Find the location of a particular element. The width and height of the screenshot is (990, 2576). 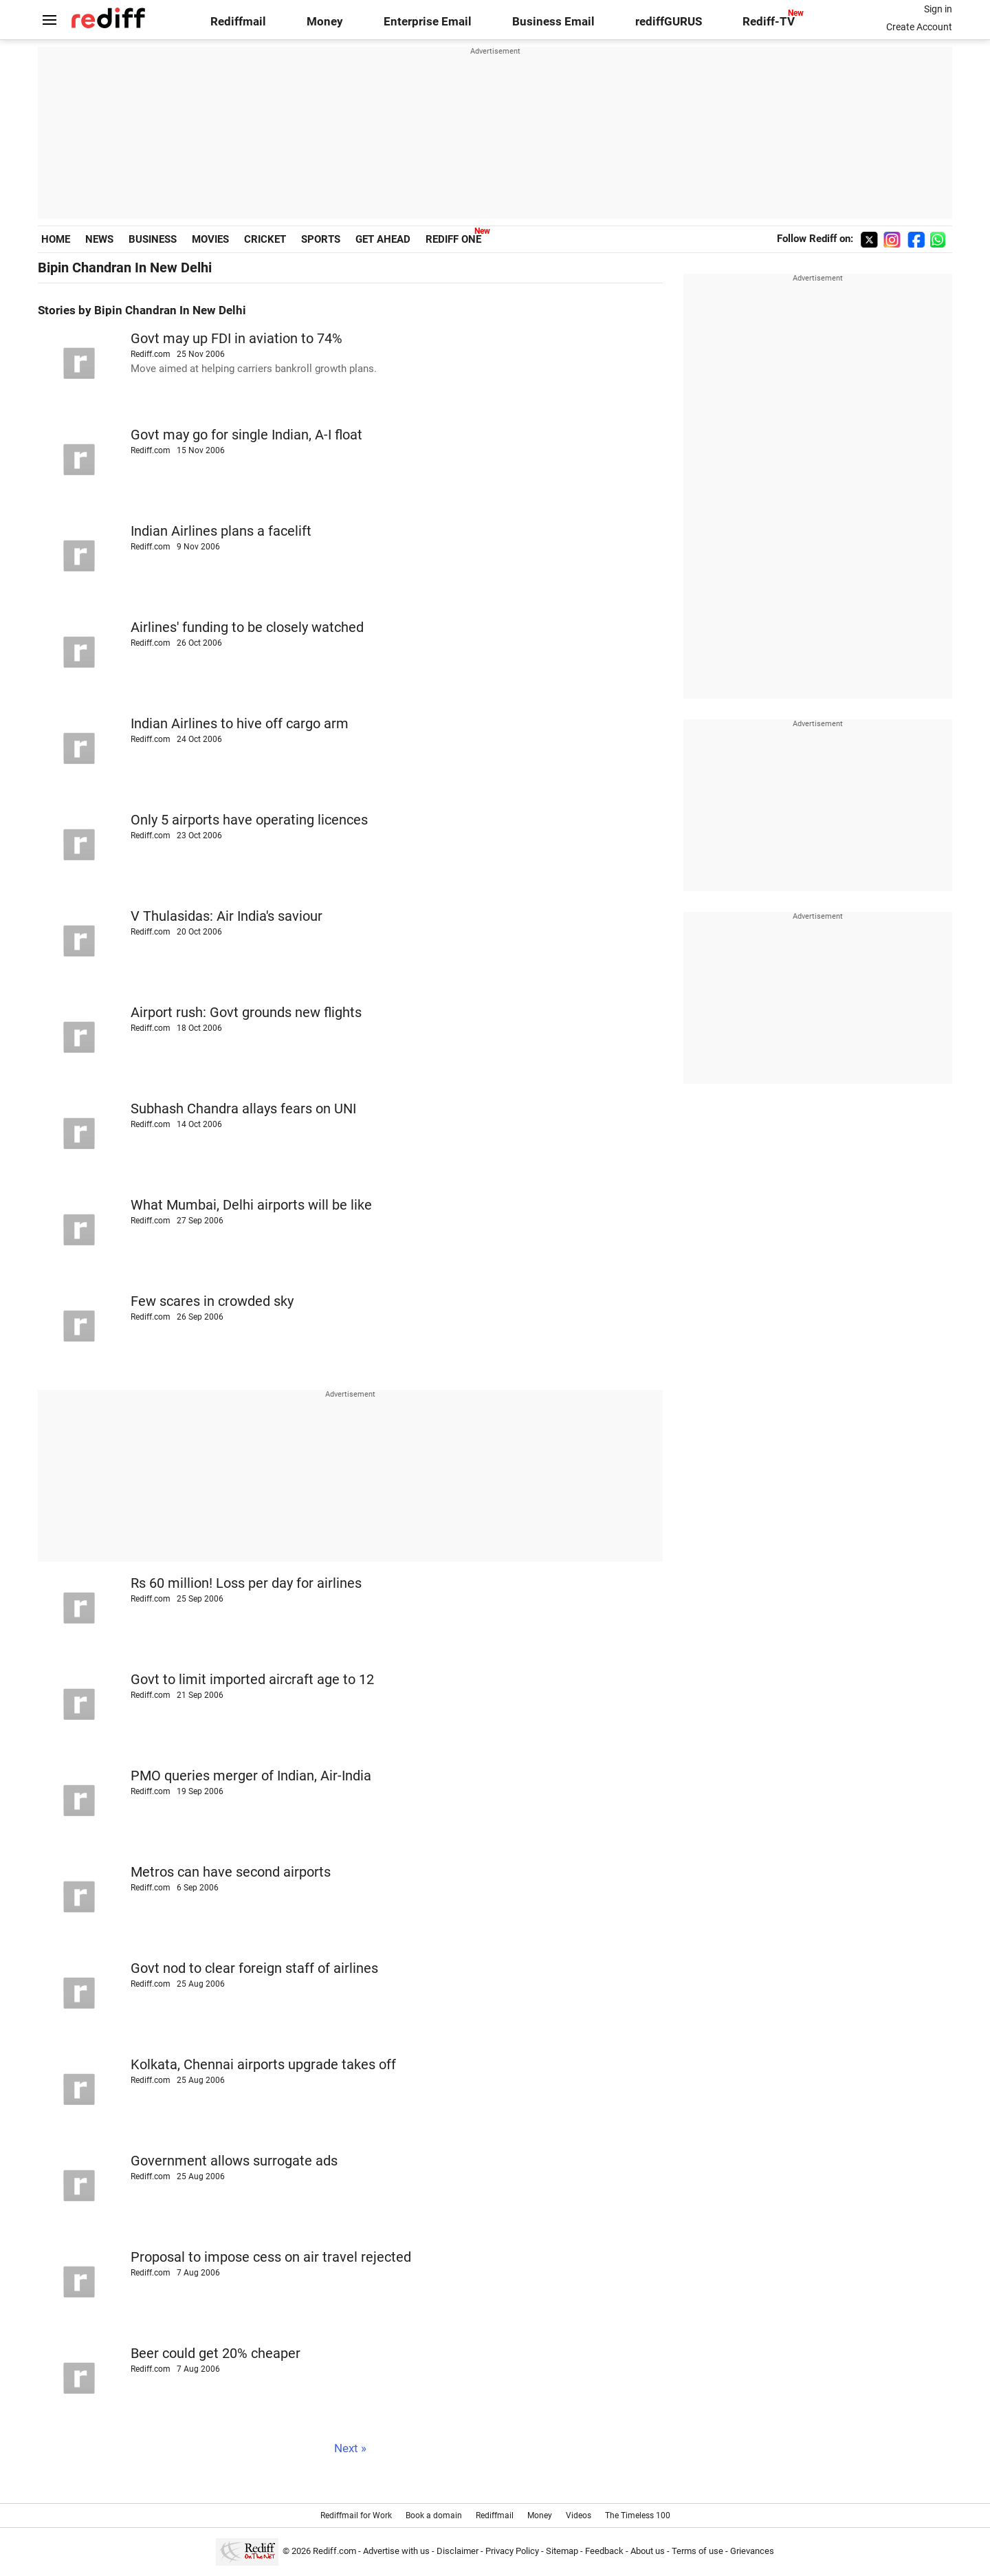

Government allows surrogate ads is located at coordinates (234, 2161).